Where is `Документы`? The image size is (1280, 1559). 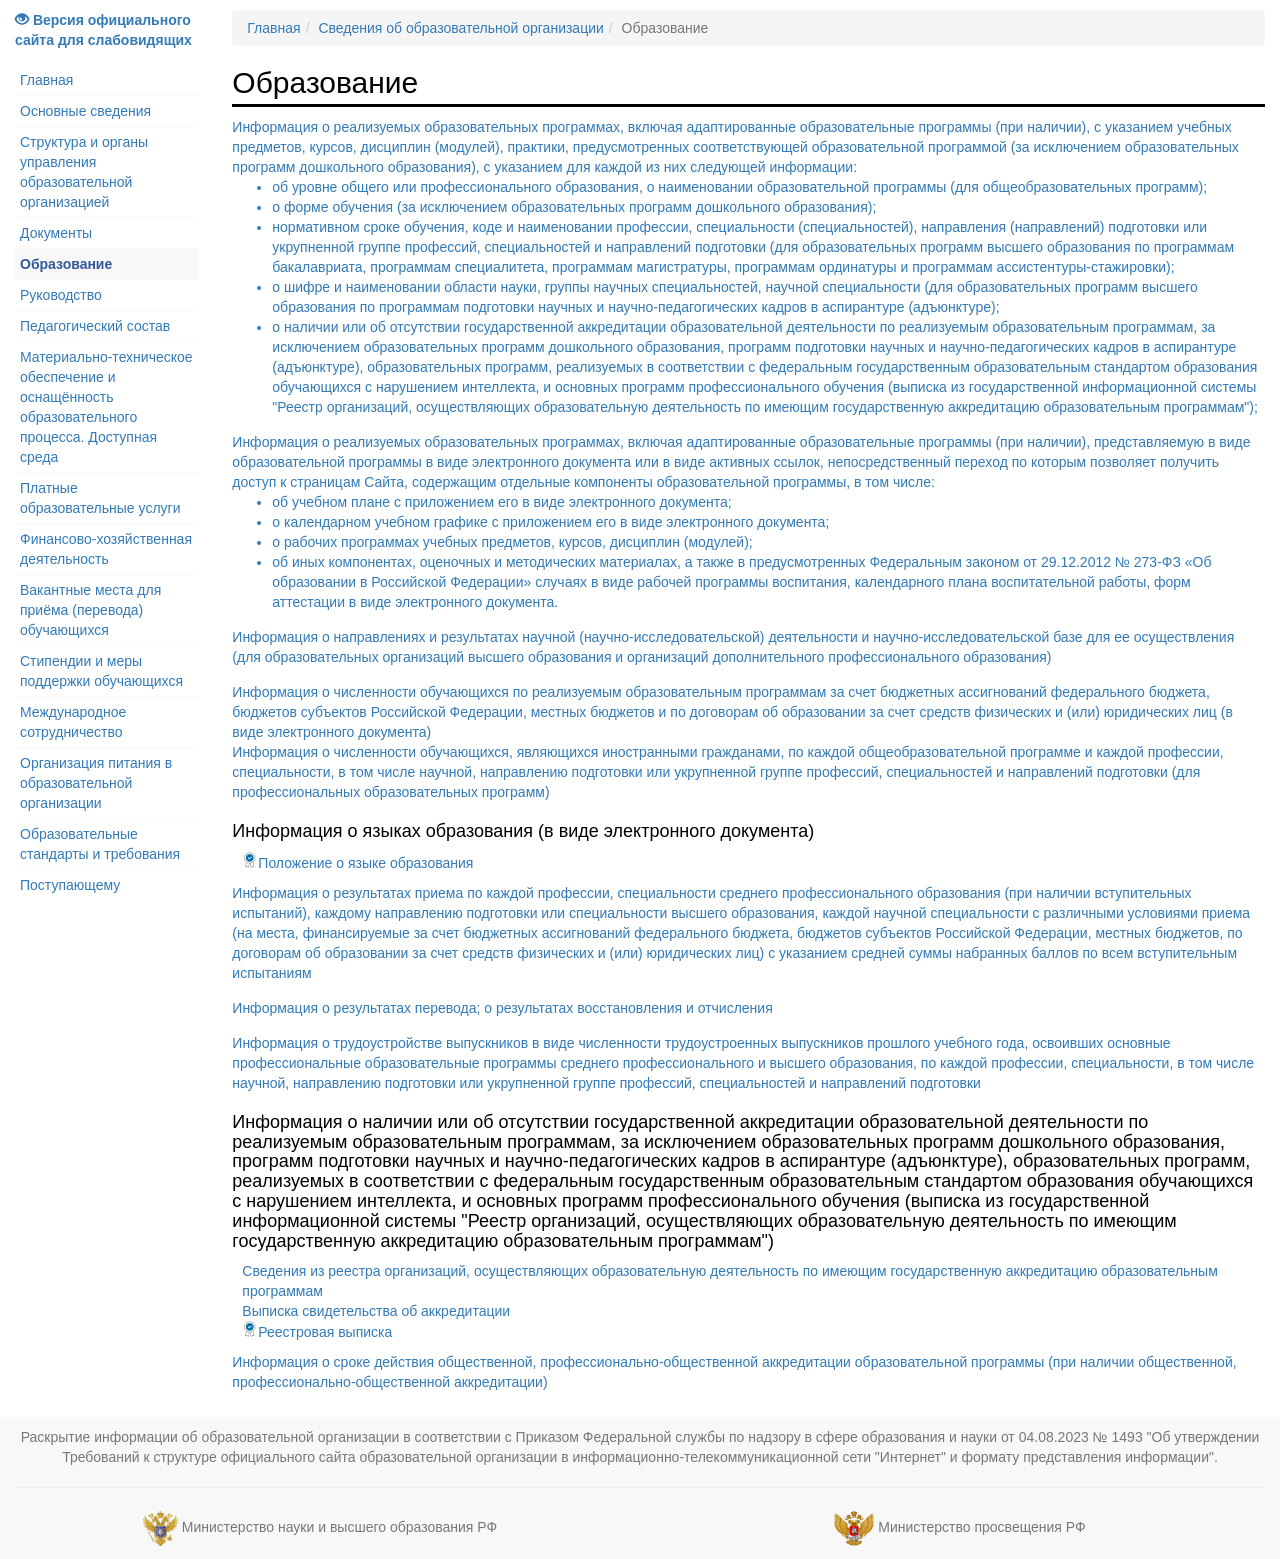 Документы is located at coordinates (56, 233).